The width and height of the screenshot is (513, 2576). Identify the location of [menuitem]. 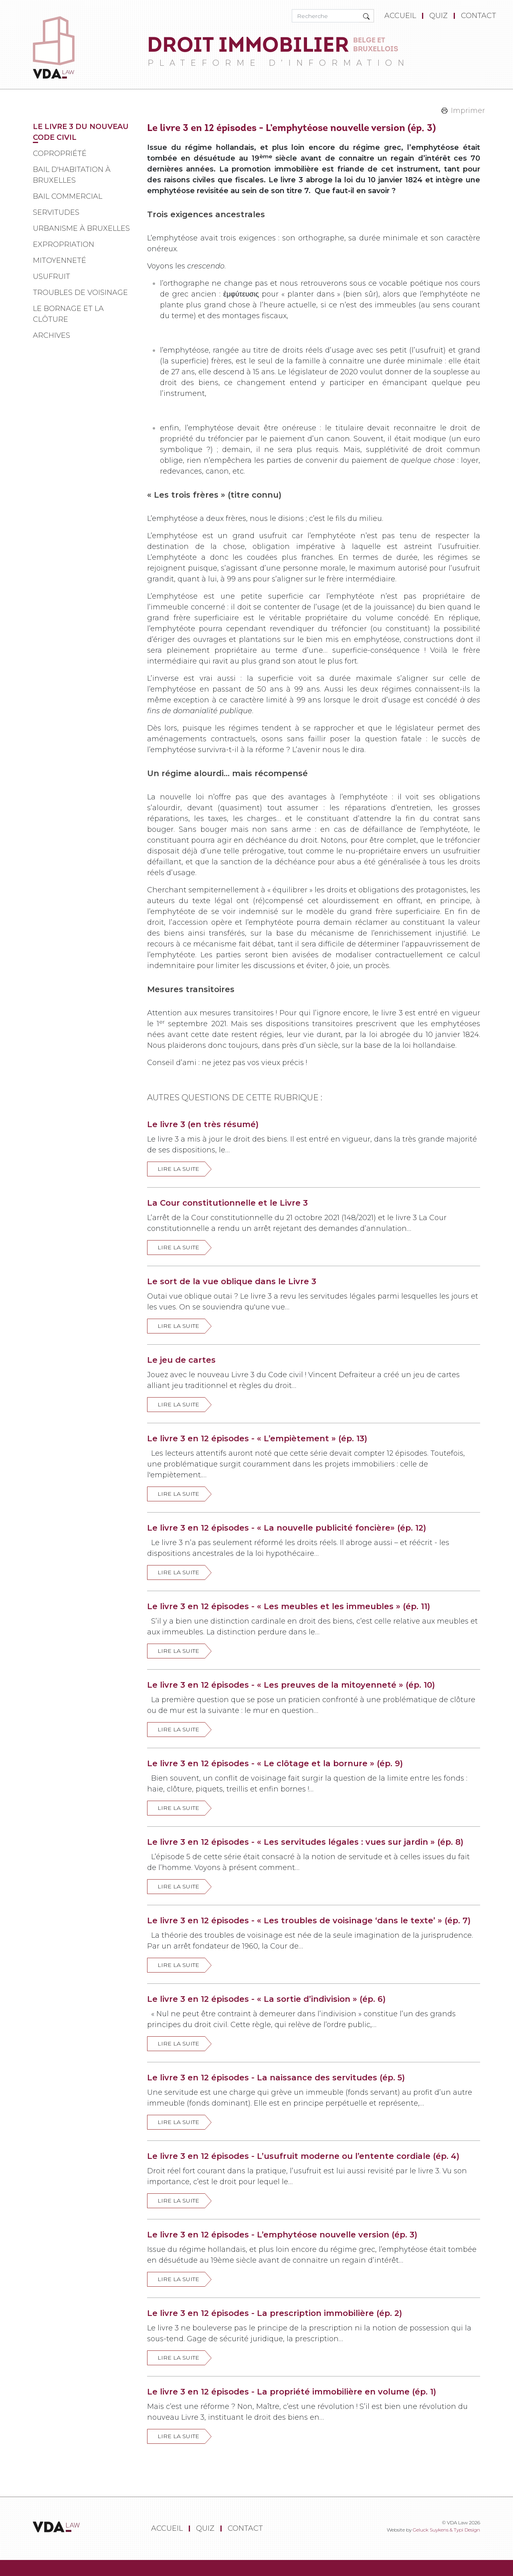
(401, 15).